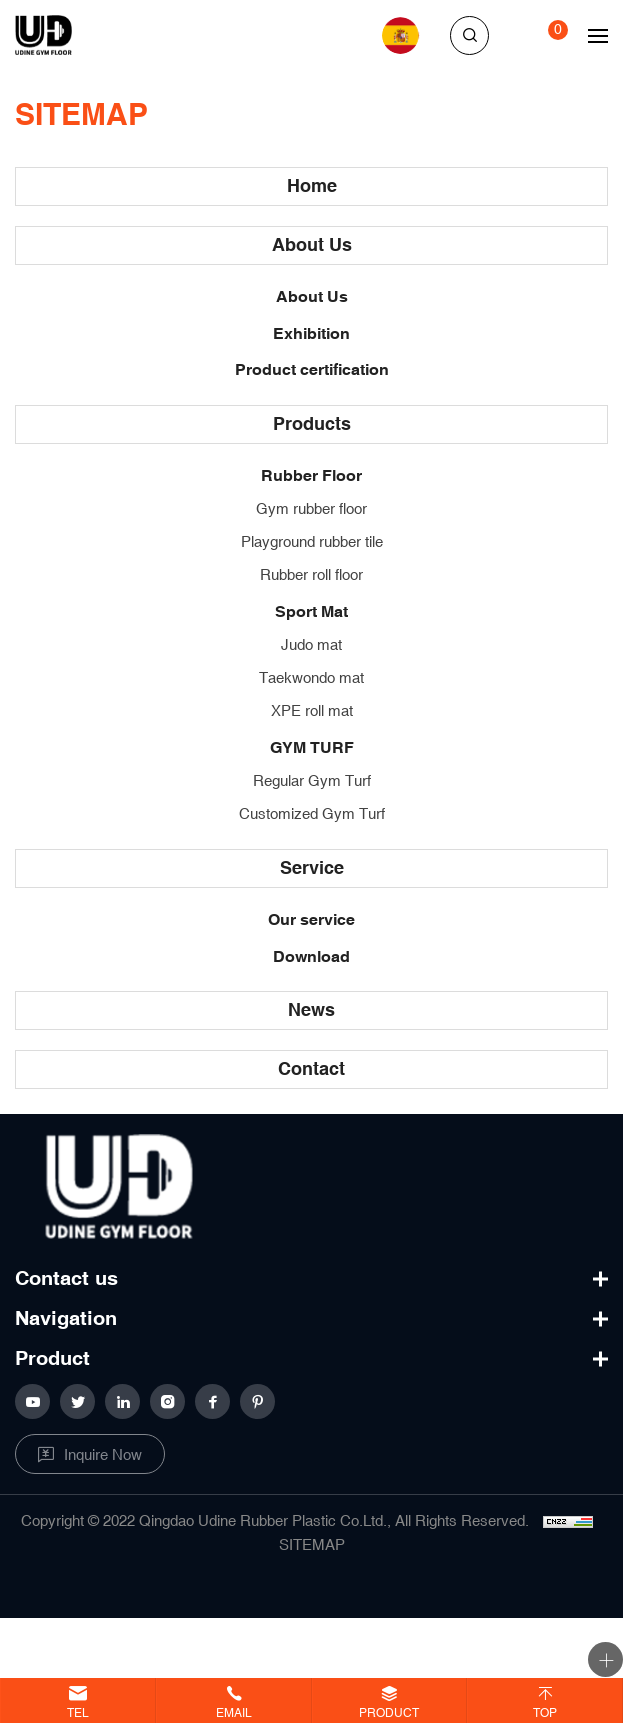 The width and height of the screenshot is (623, 1723). Describe the element at coordinates (311, 334) in the screenshot. I see `Exhibition` at that location.